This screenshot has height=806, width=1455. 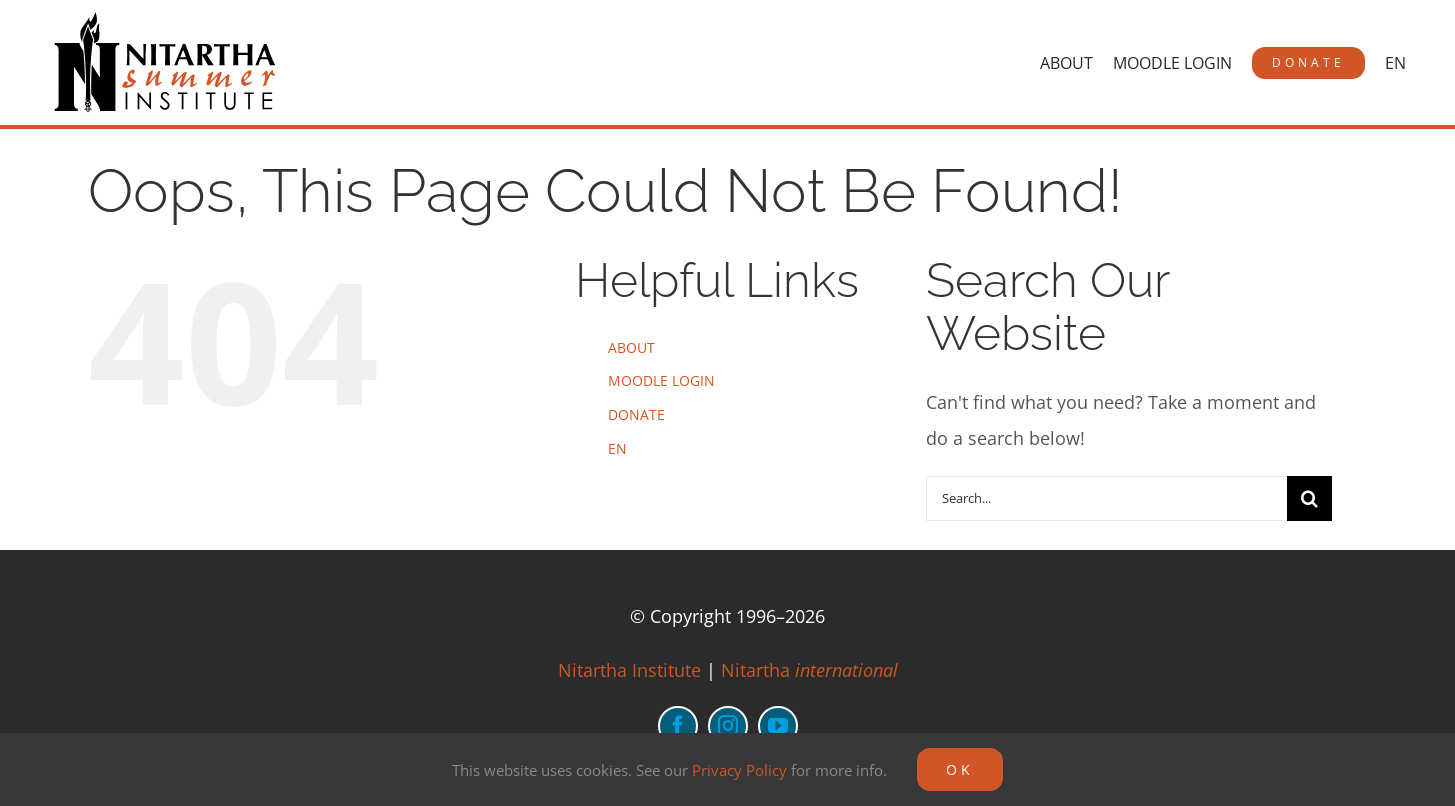 What do you see at coordinates (636, 414) in the screenshot?
I see `DONATE` at bounding box center [636, 414].